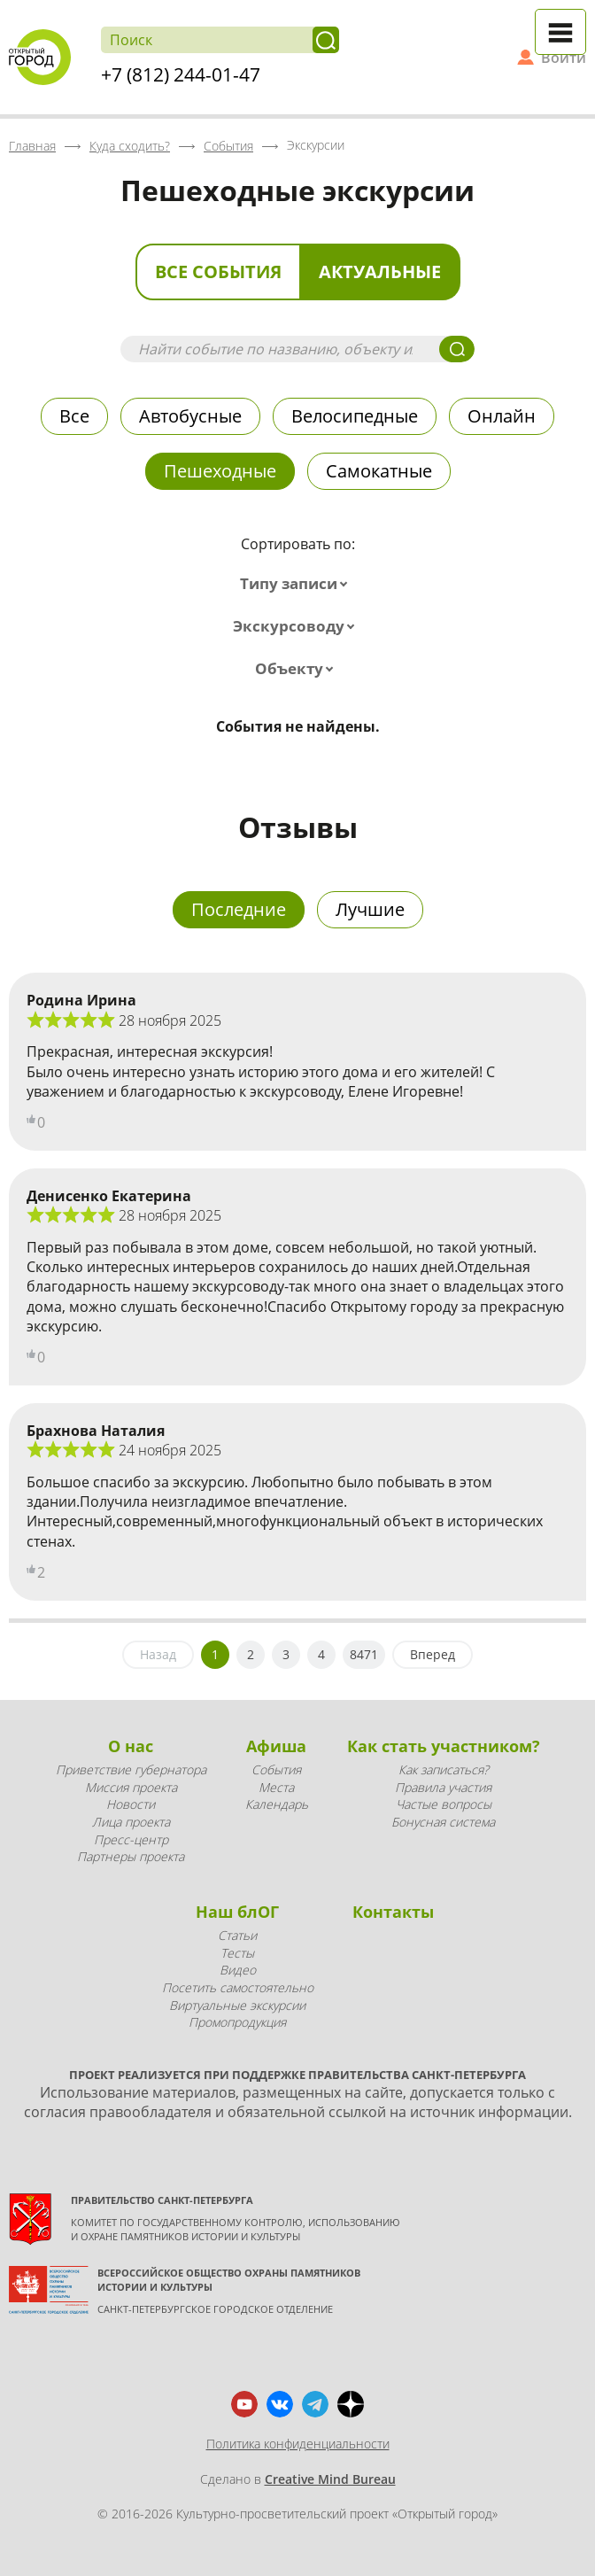  Describe the element at coordinates (443, 1821) in the screenshot. I see `Бонусная система` at that location.